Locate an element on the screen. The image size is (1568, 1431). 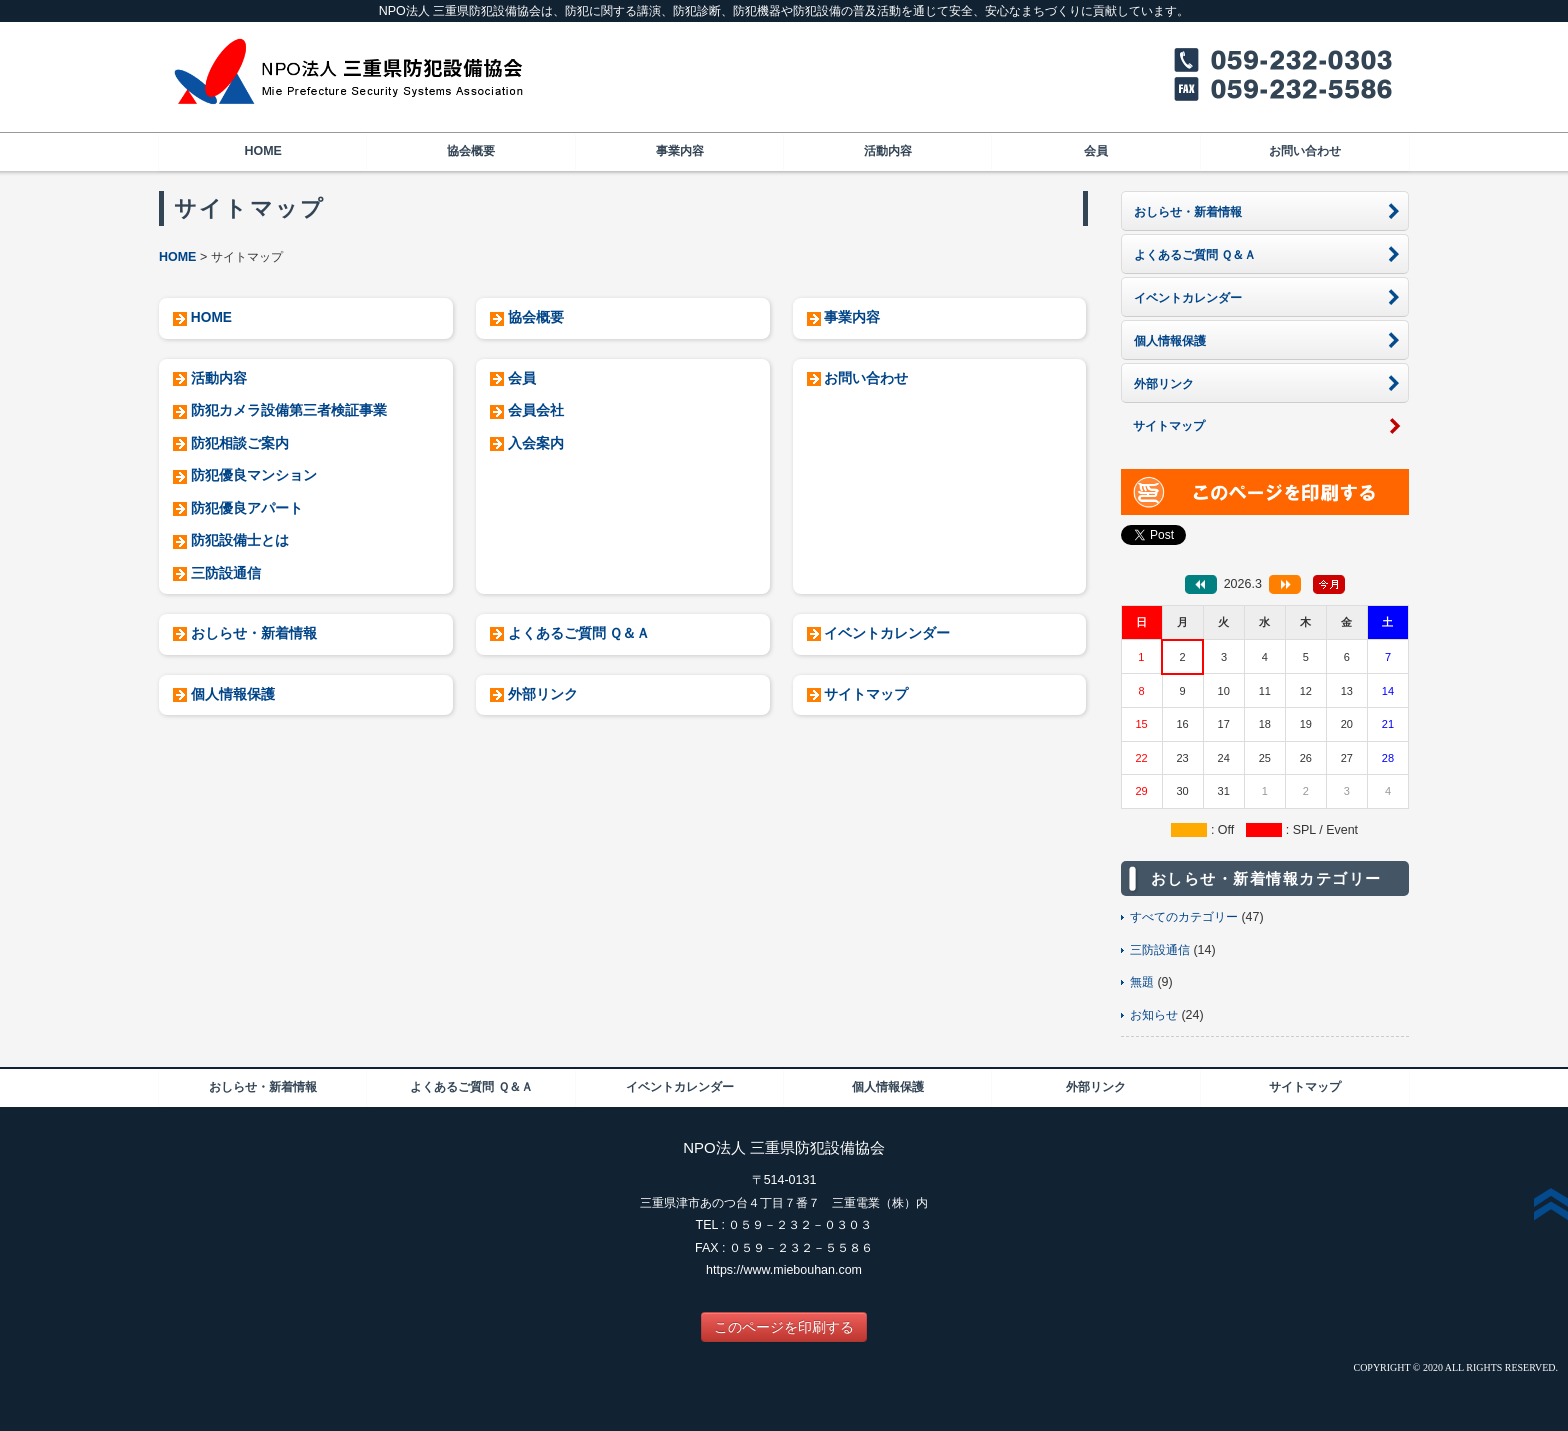
防犯優良アパート is located at coordinates (247, 508).